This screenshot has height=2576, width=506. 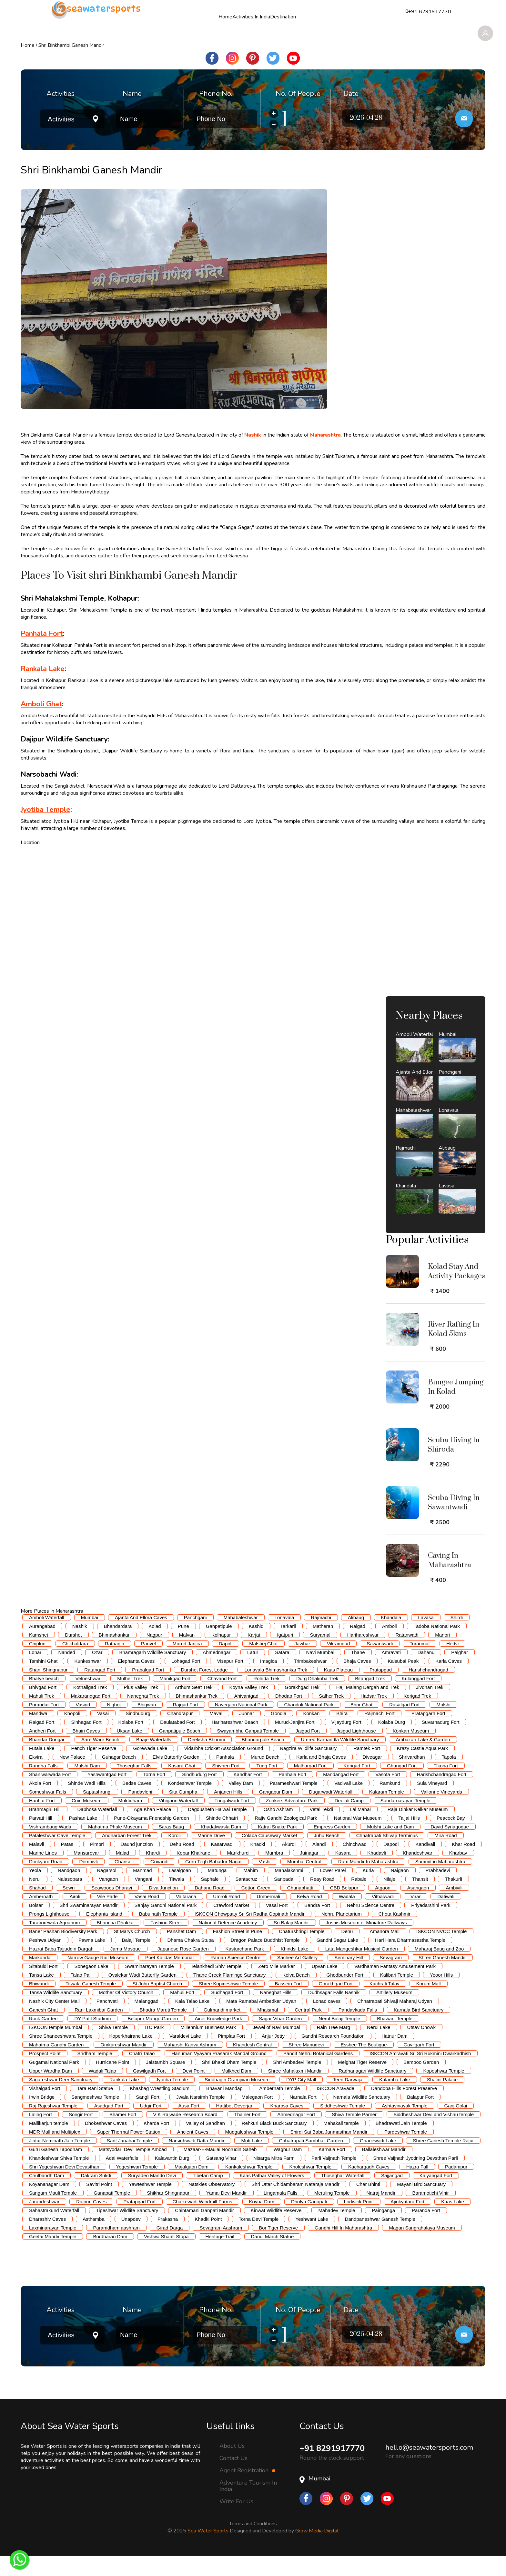 What do you see at coordinates (79, 1646) in the screenshot?
I see `Nashik` at bounding box center [79, 1646].